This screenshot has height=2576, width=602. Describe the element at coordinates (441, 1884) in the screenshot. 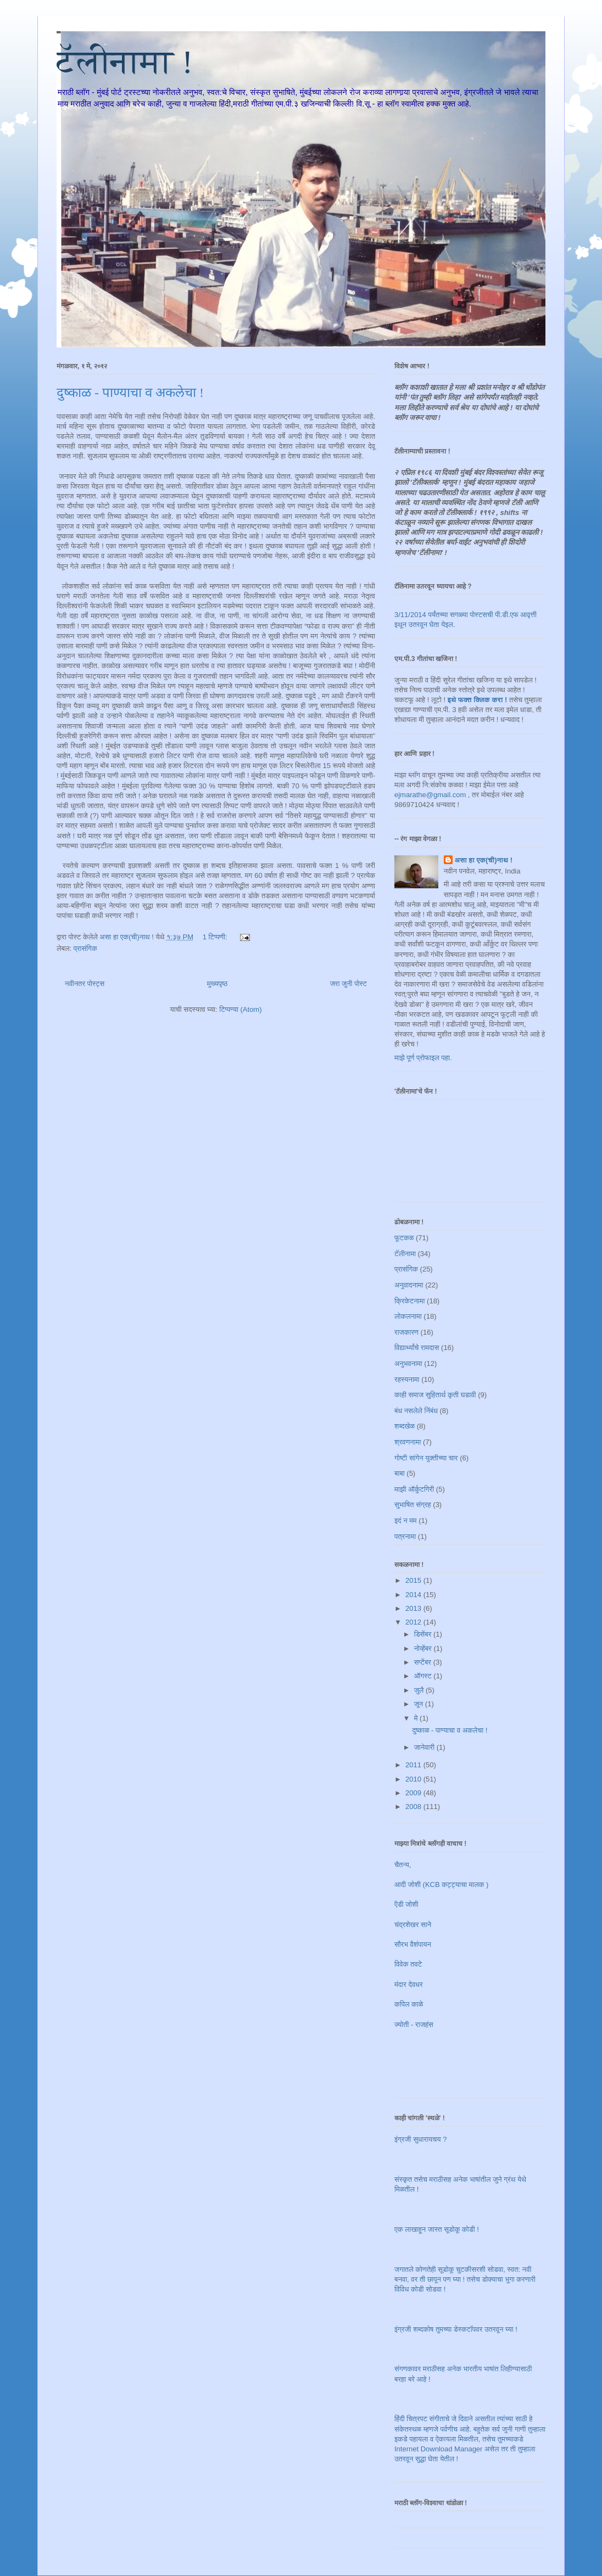

I see `आदी जोशी (KCB कट्ट्याचा मालक )` at that location.